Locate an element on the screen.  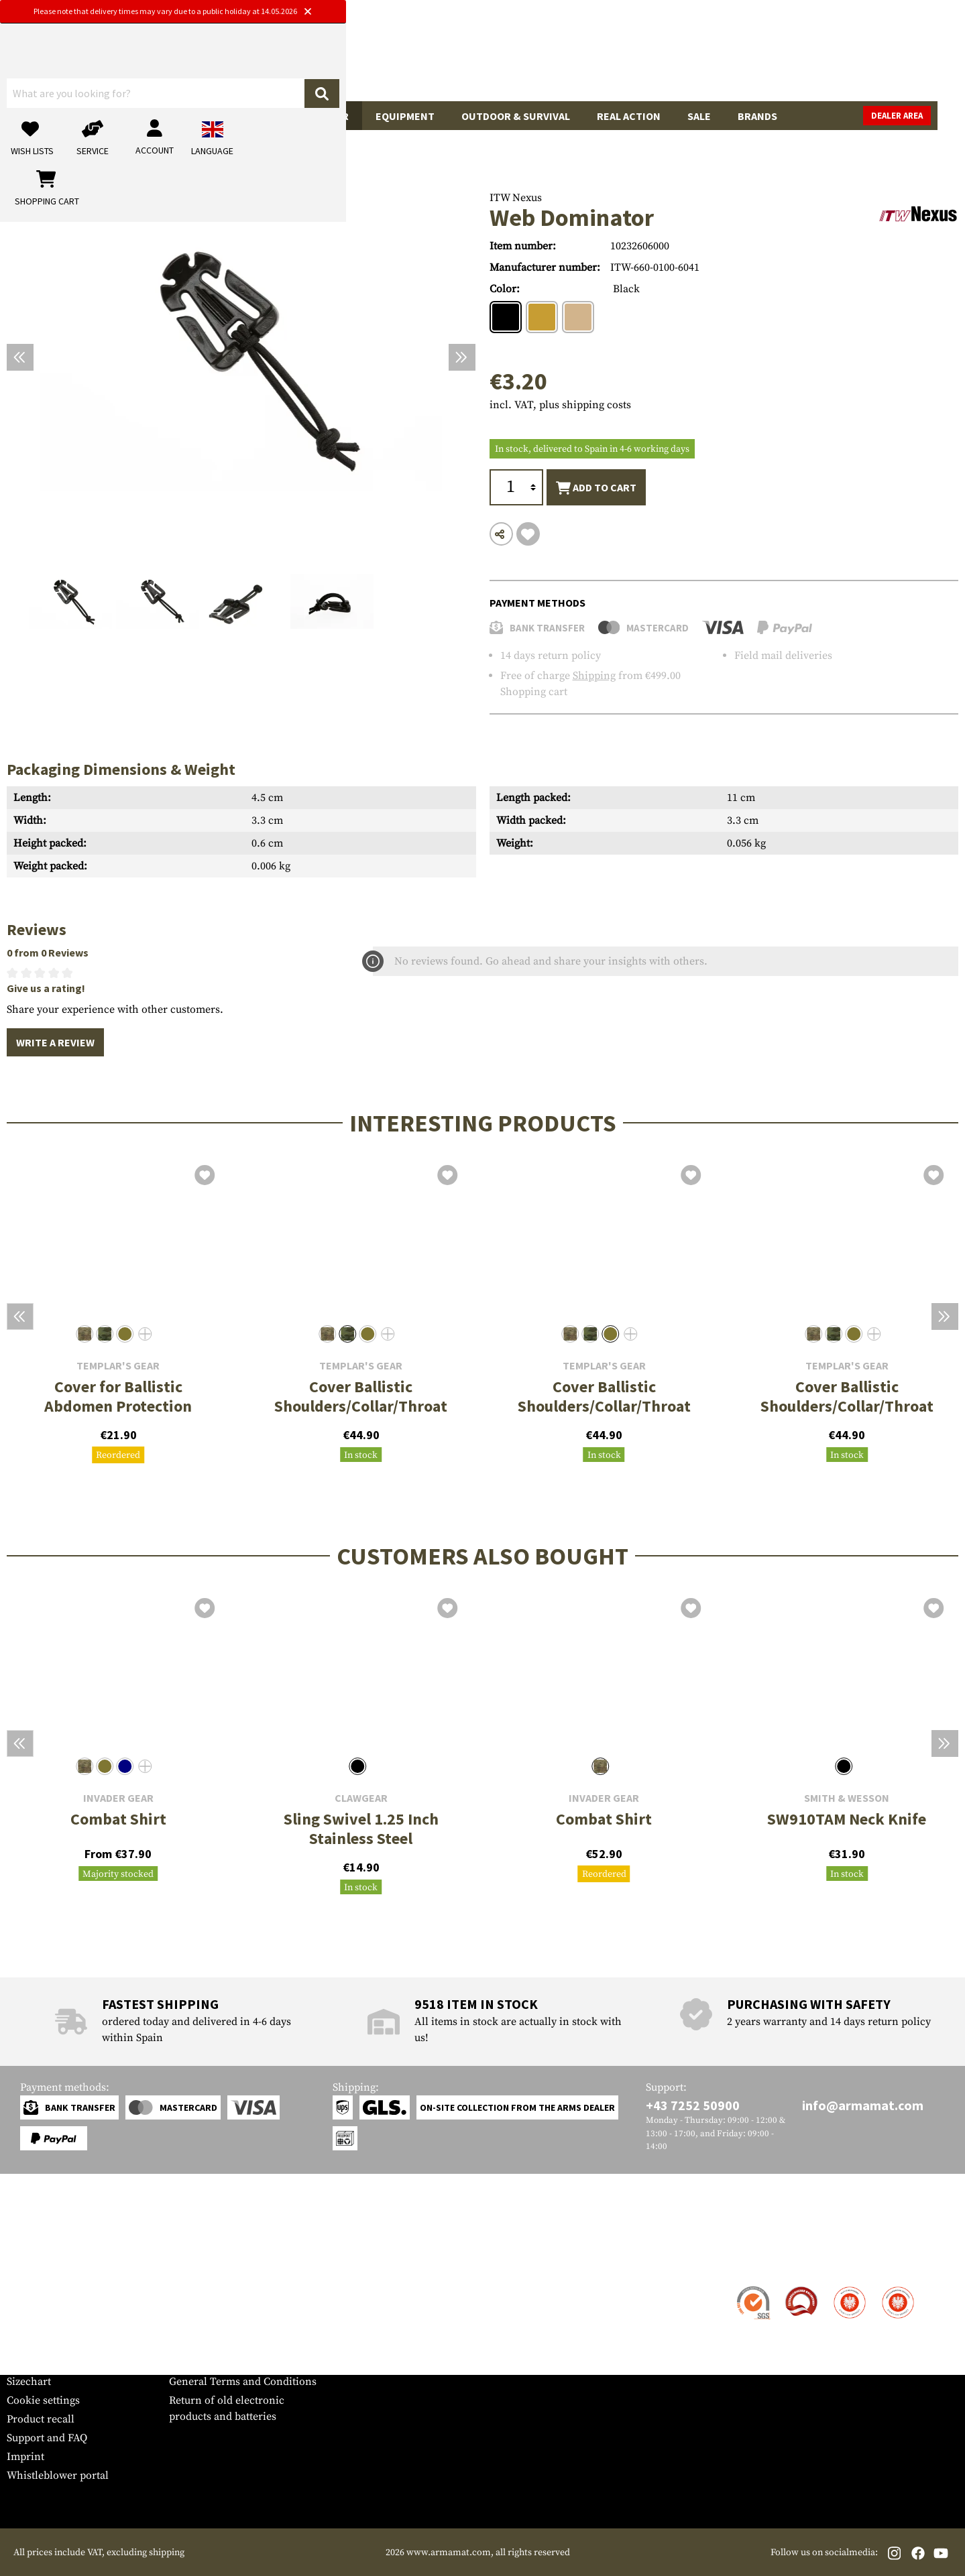
Privacy is located at coordinates (187, 2344).